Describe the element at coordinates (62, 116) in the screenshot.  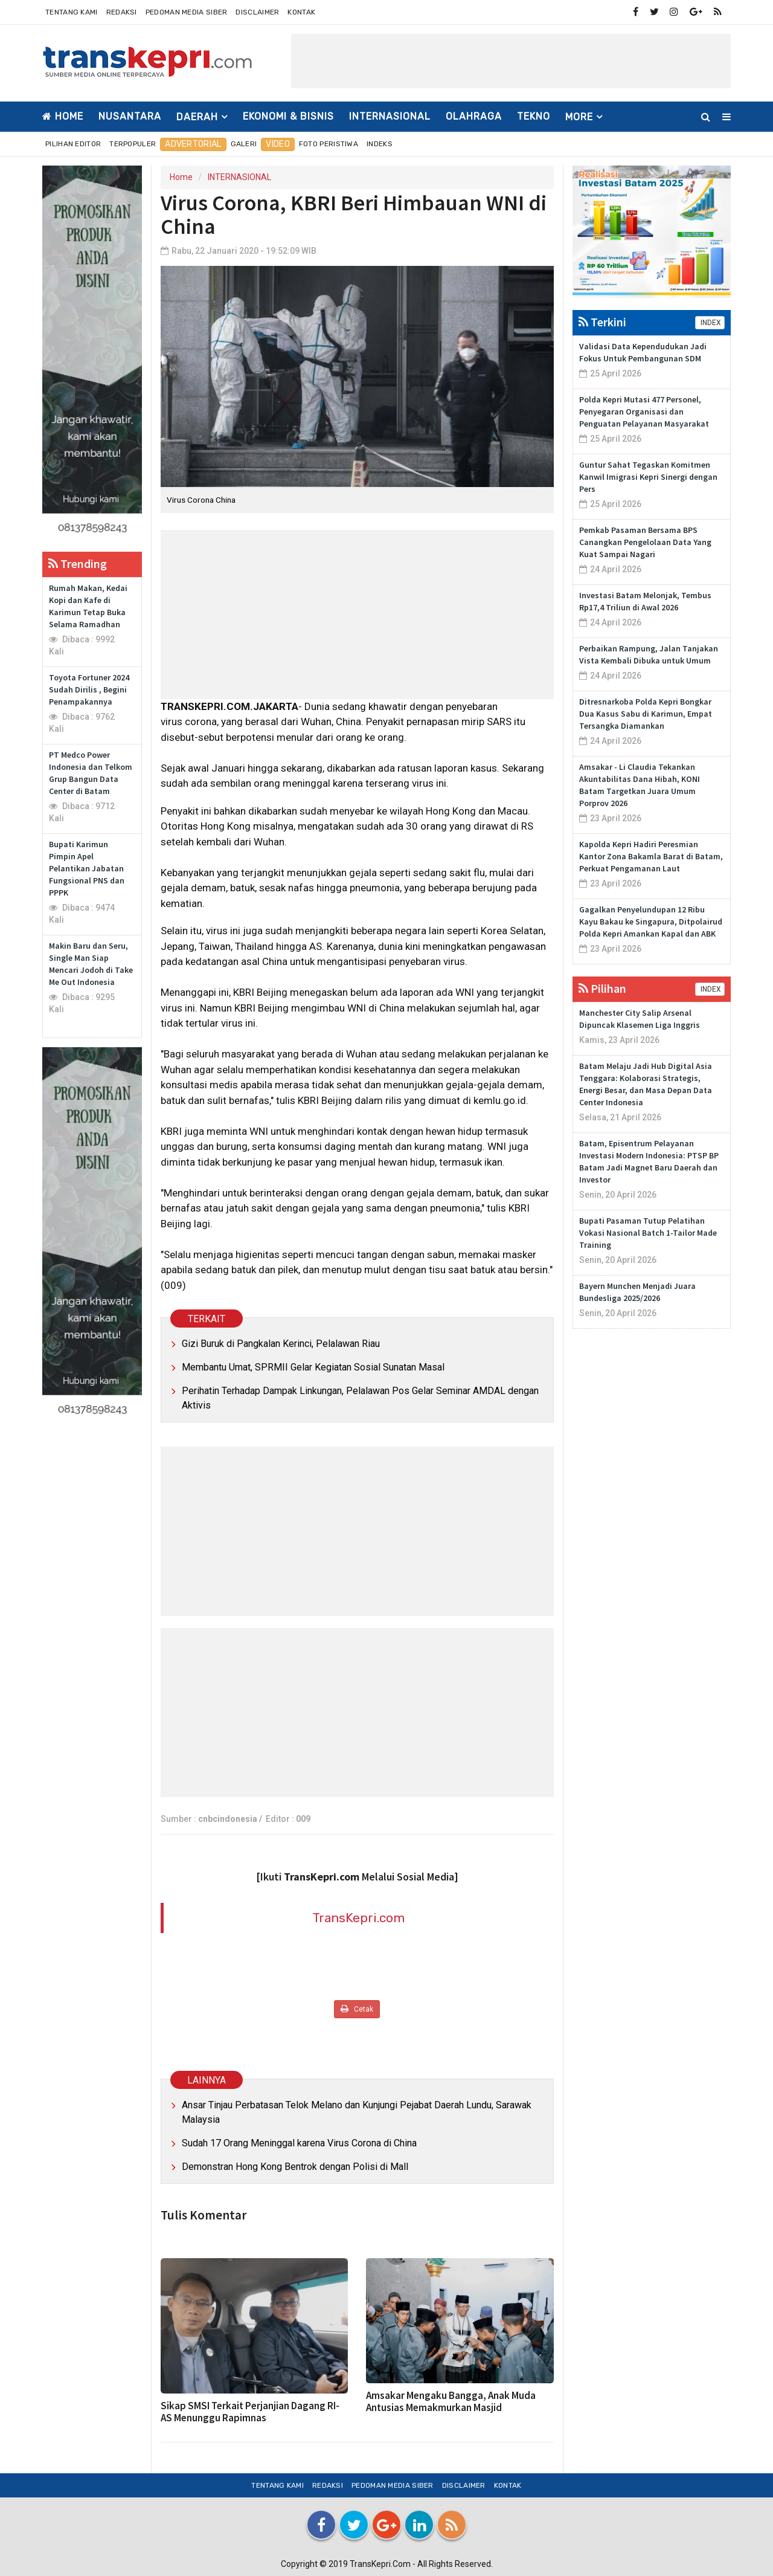
I see `Home` at that location.